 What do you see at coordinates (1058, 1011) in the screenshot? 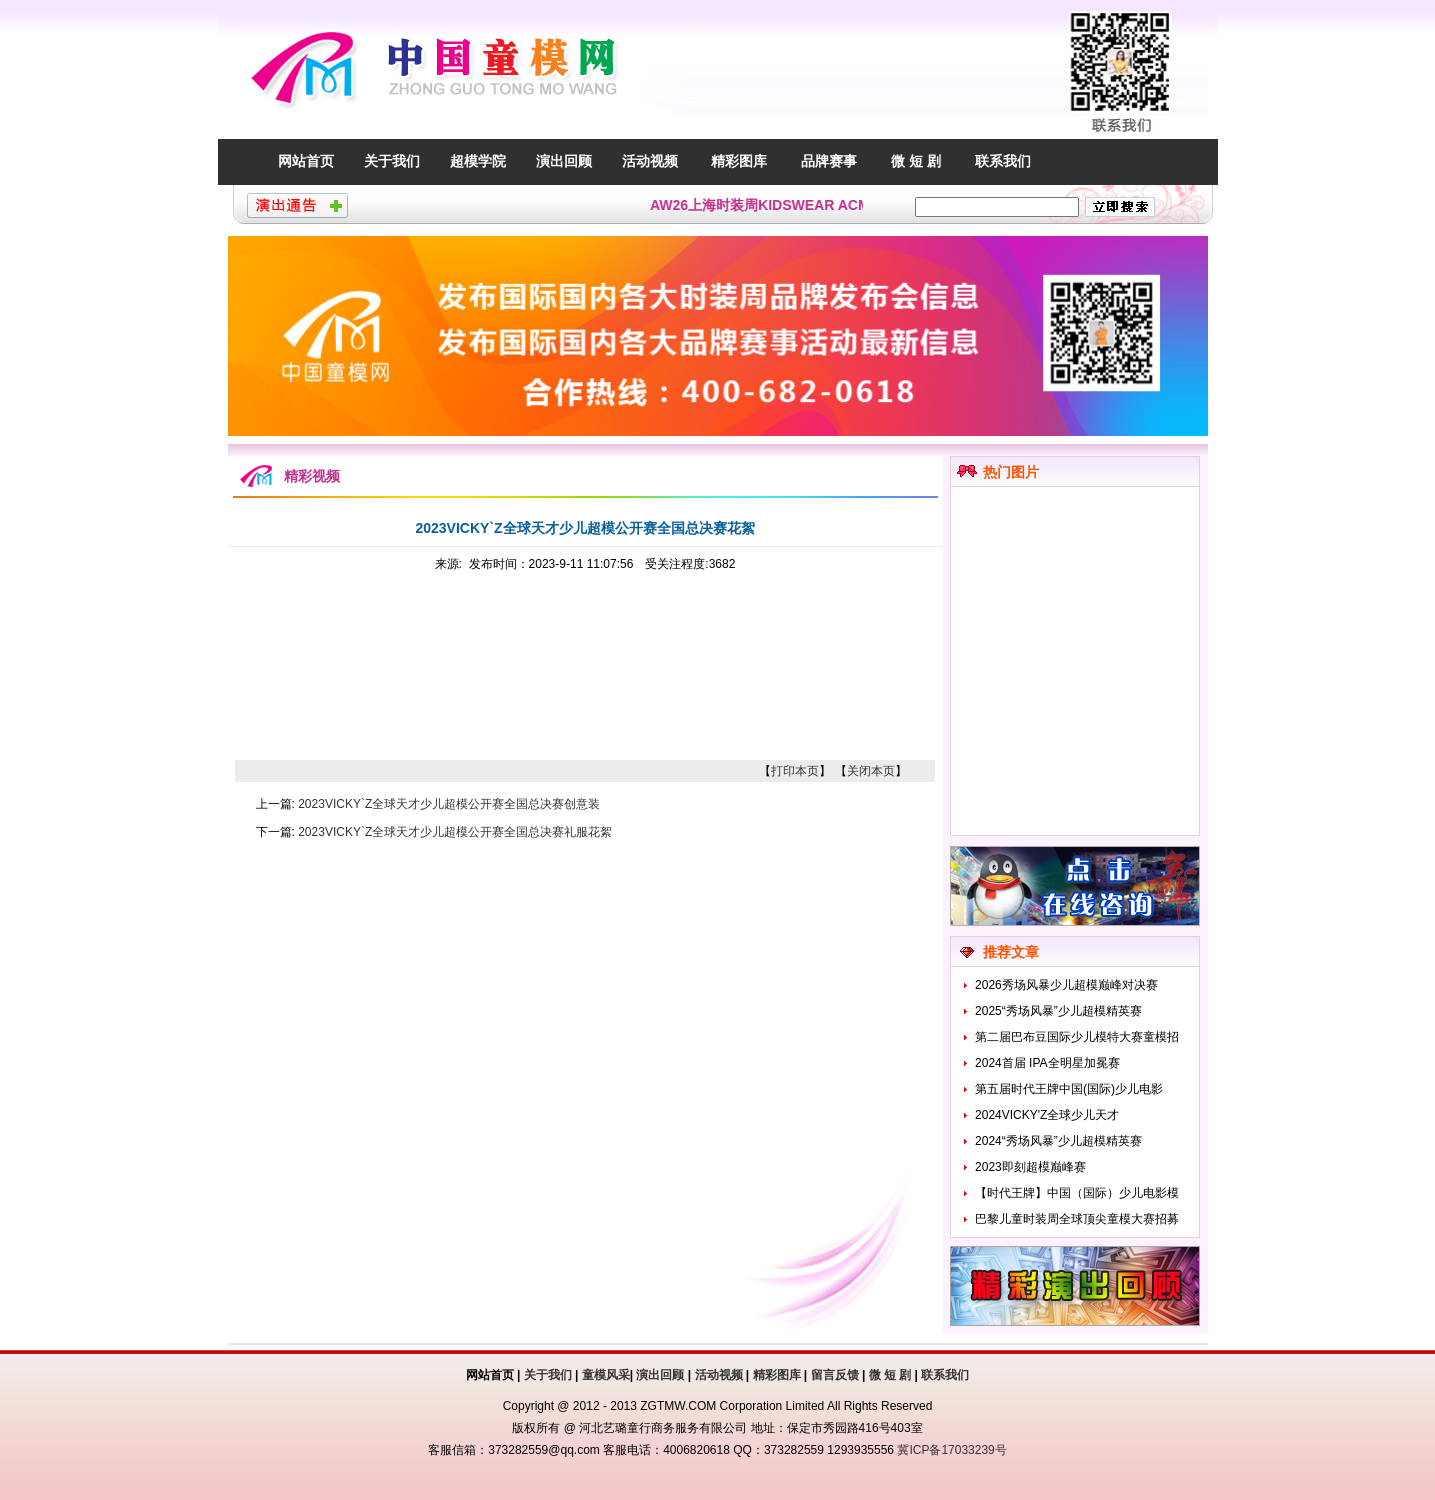
I see `2025“秀场风暴”少儿超模精英赛` at bounding box center [1058, 1011].